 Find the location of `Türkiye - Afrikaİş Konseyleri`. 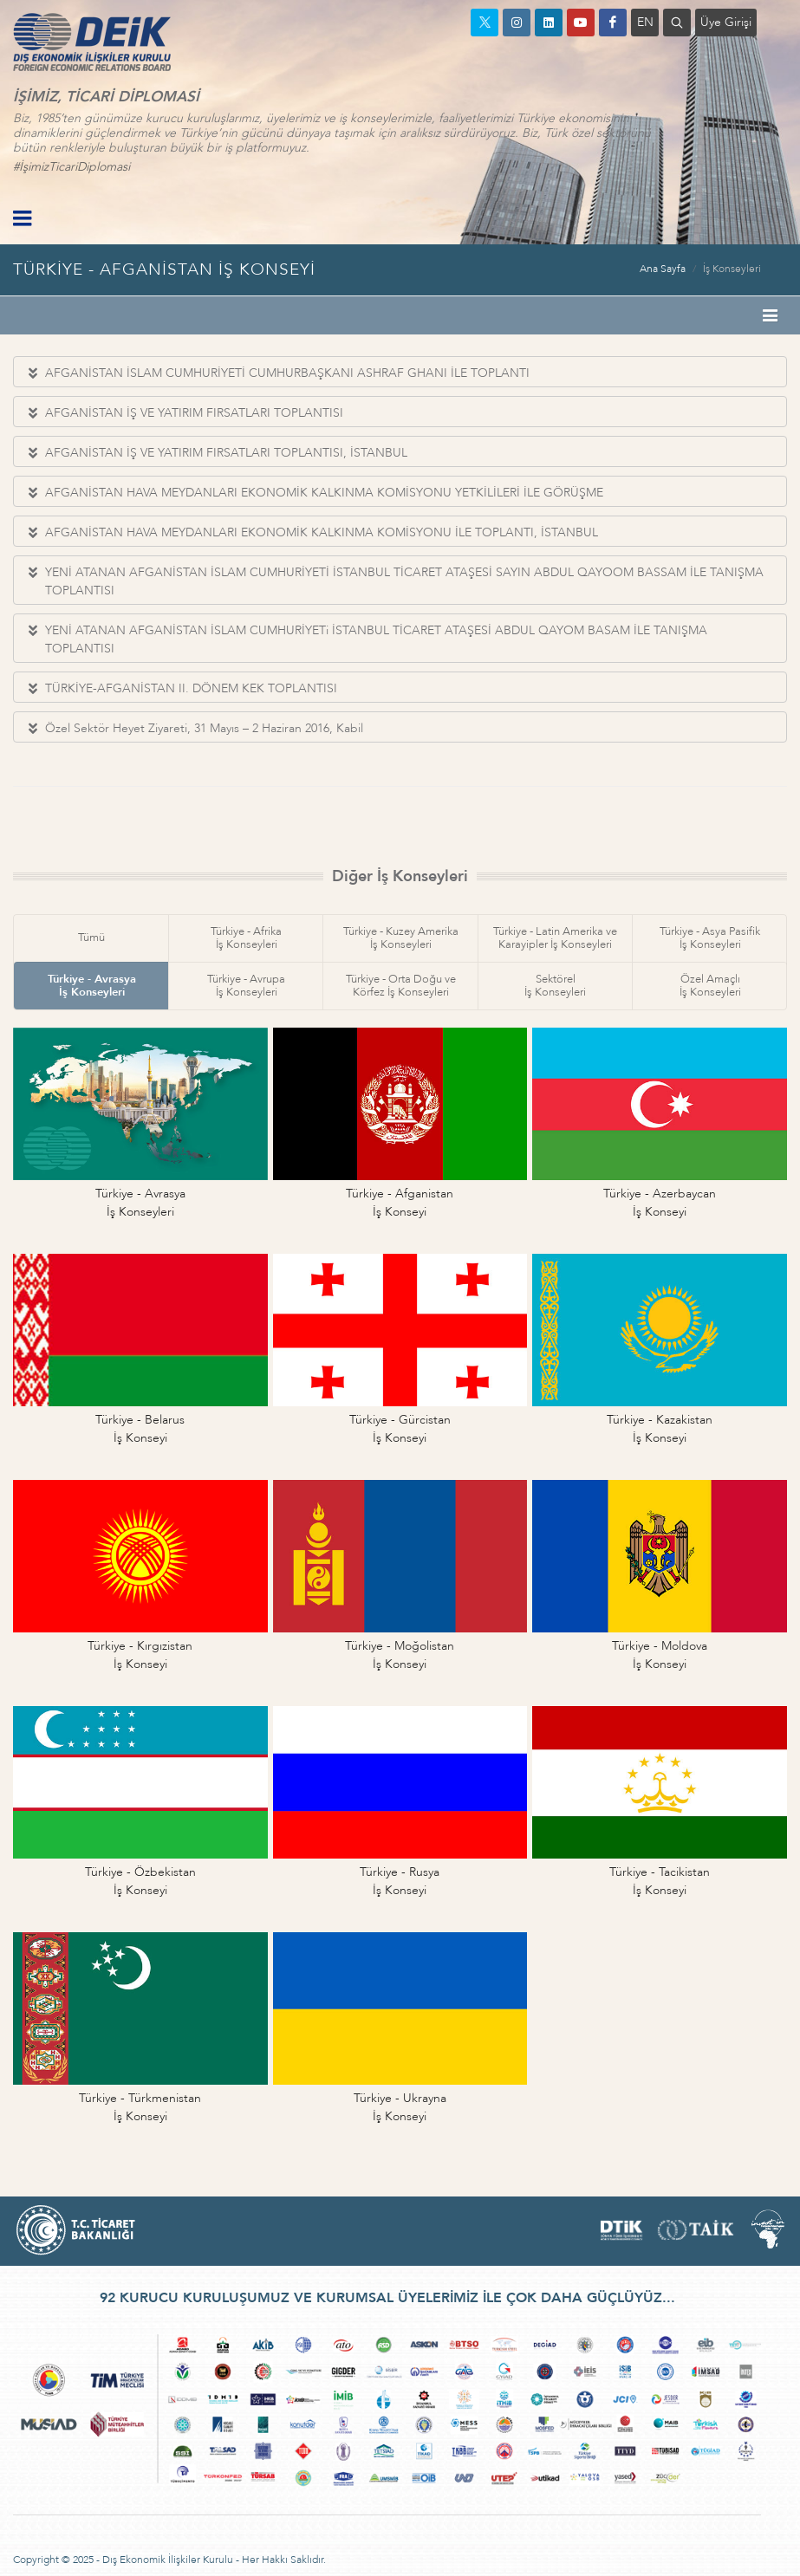

Türkiye - Afrikaİş Konseyleri is located at coordinates (246, 938).